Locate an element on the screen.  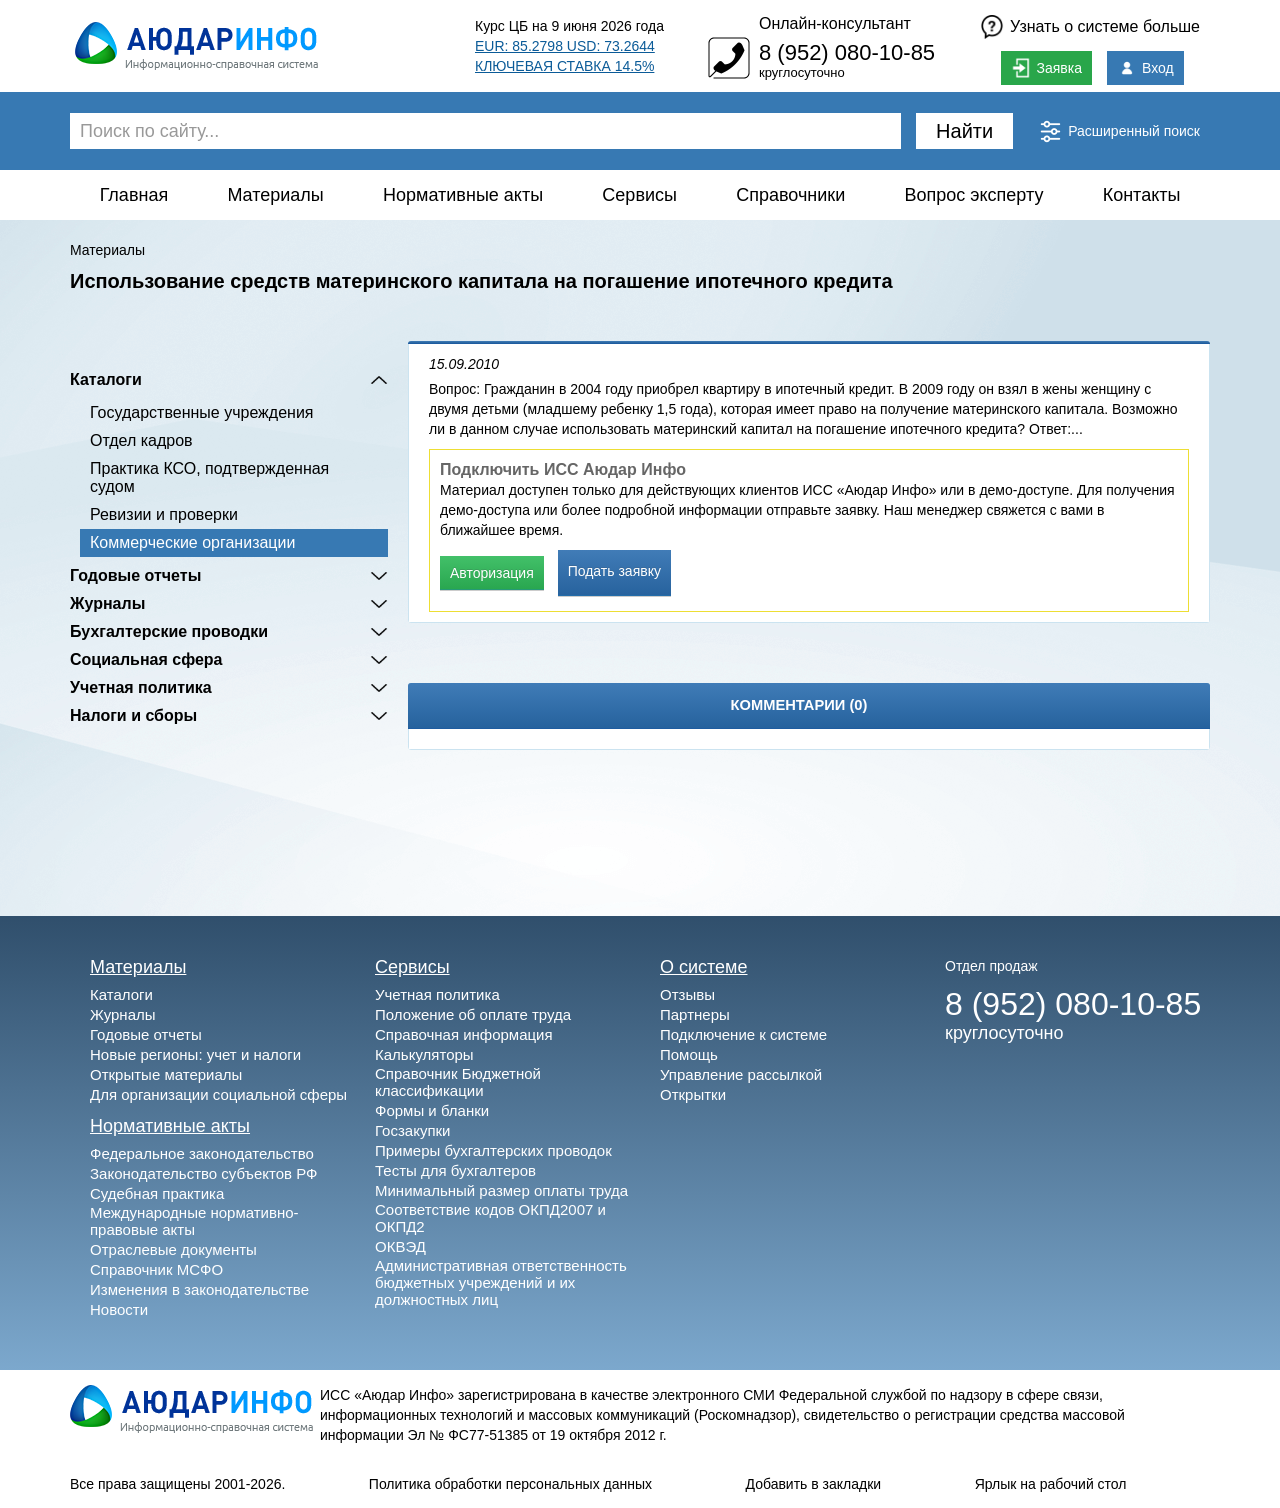
Главная is located at coordinates (134, 195).